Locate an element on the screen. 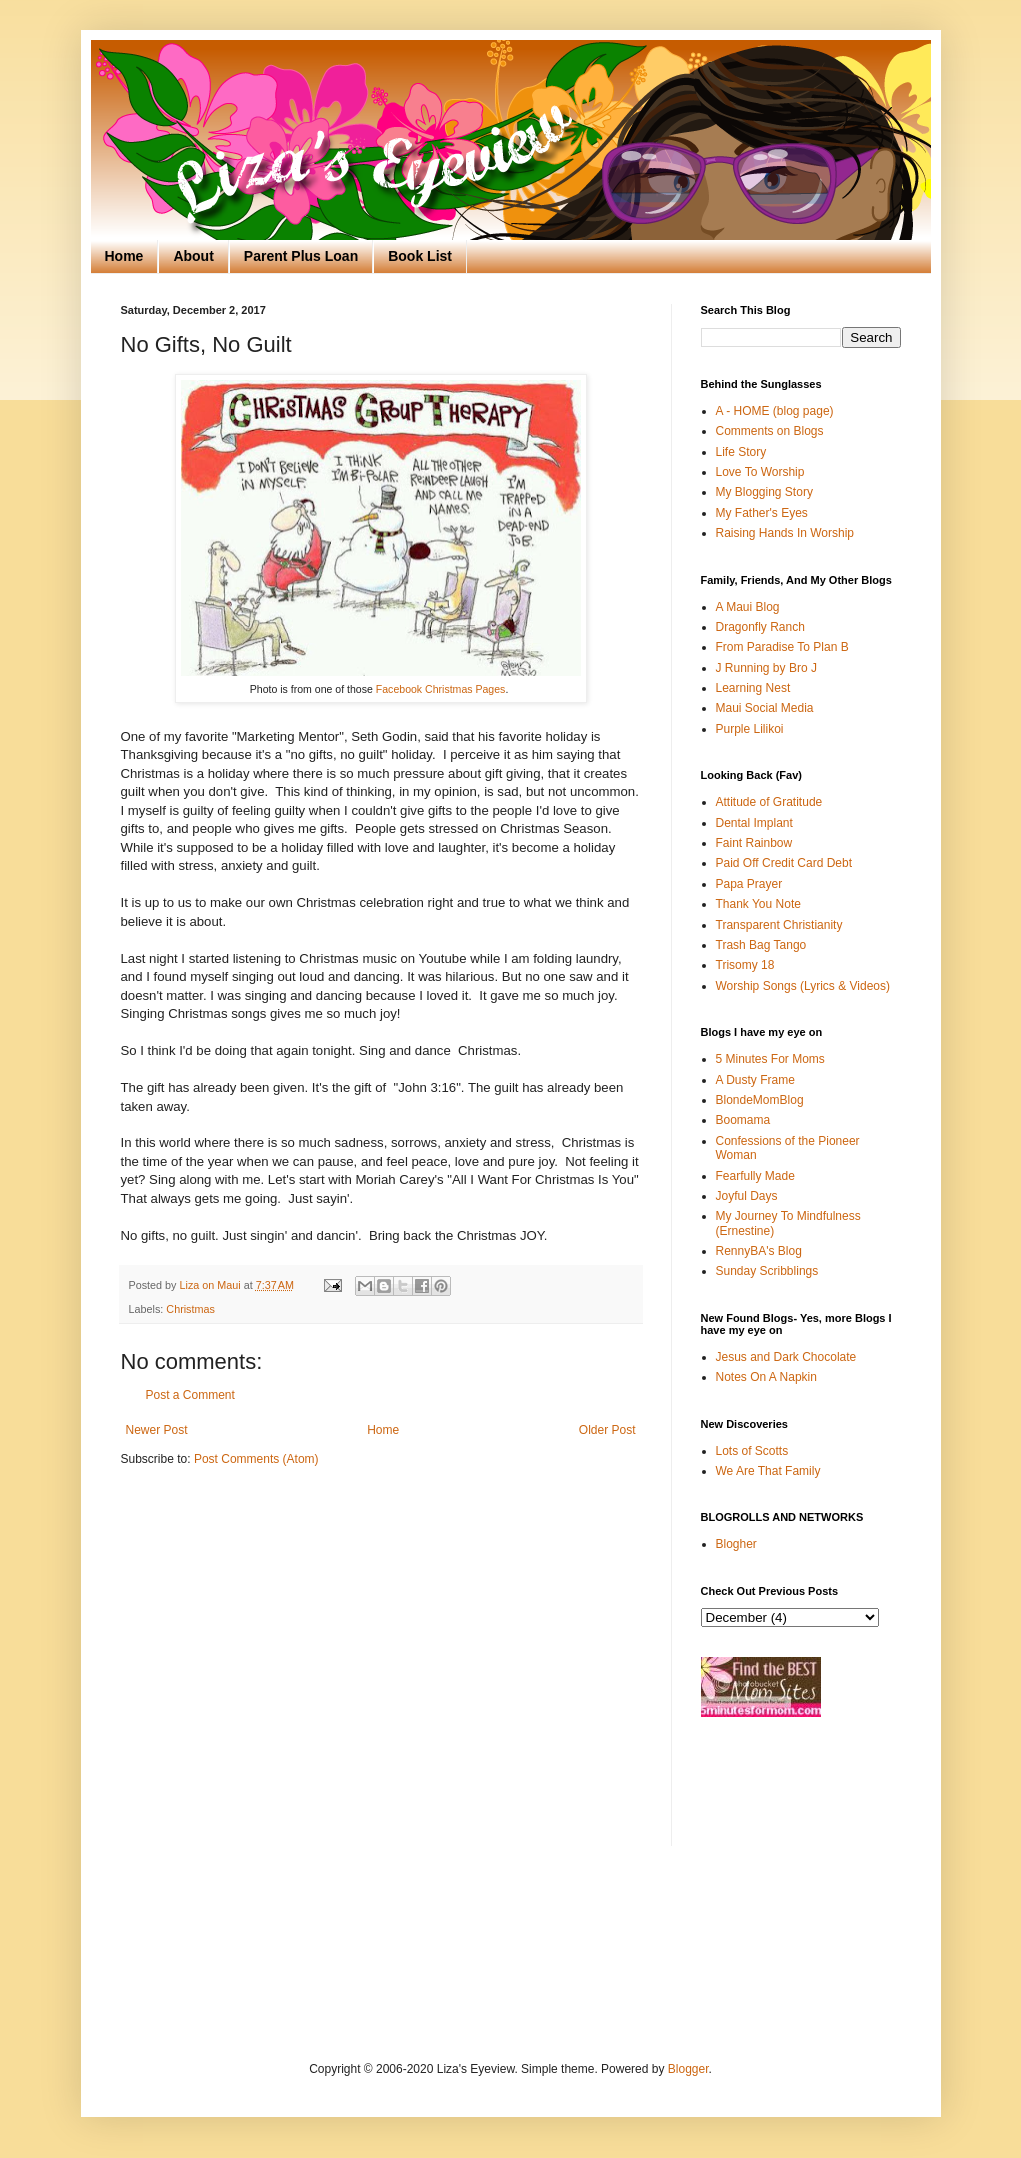 The height and width of the screenshot is (2158, 1021). J Running by Bro J is located at coordinates (766, 668).